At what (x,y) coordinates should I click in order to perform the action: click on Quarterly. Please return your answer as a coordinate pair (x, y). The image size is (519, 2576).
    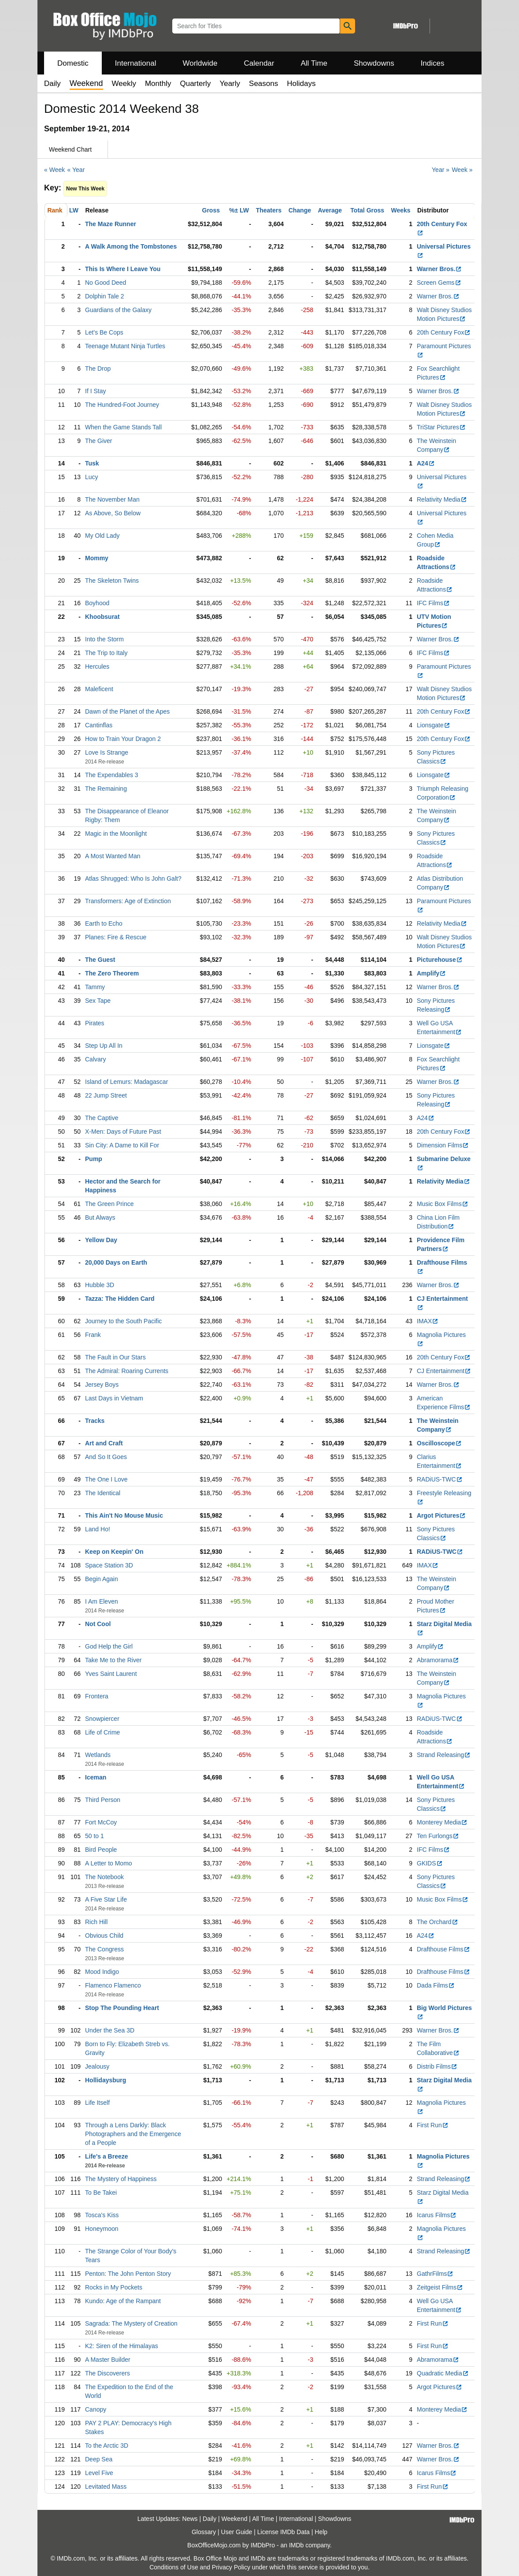
    Looking at the image, I should click on (195, 83).